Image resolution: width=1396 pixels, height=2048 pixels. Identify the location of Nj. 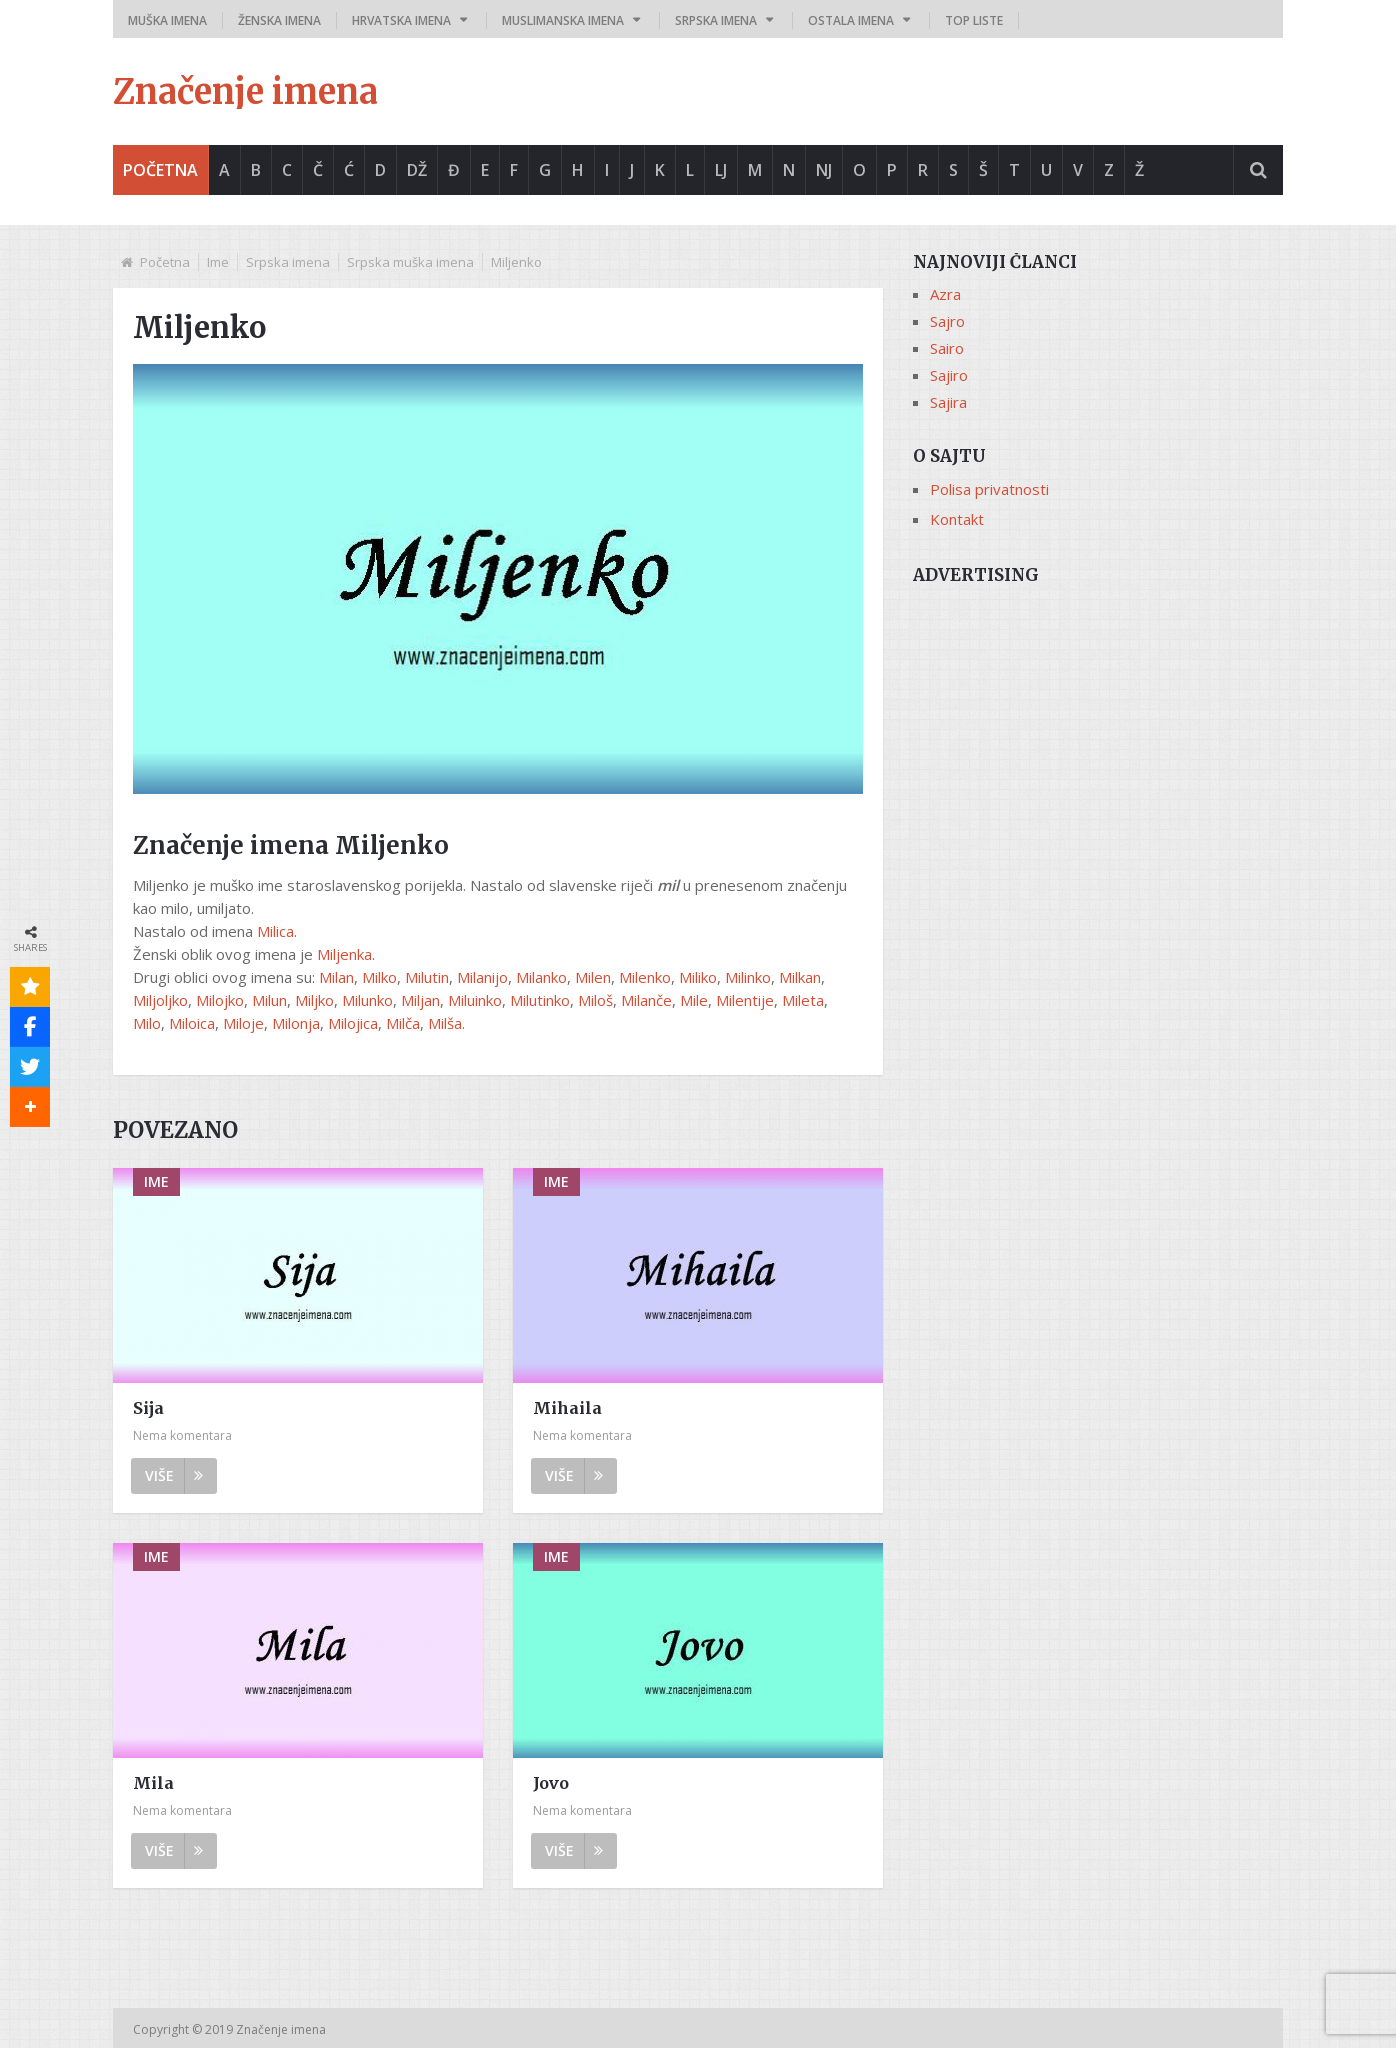
(824, 170).